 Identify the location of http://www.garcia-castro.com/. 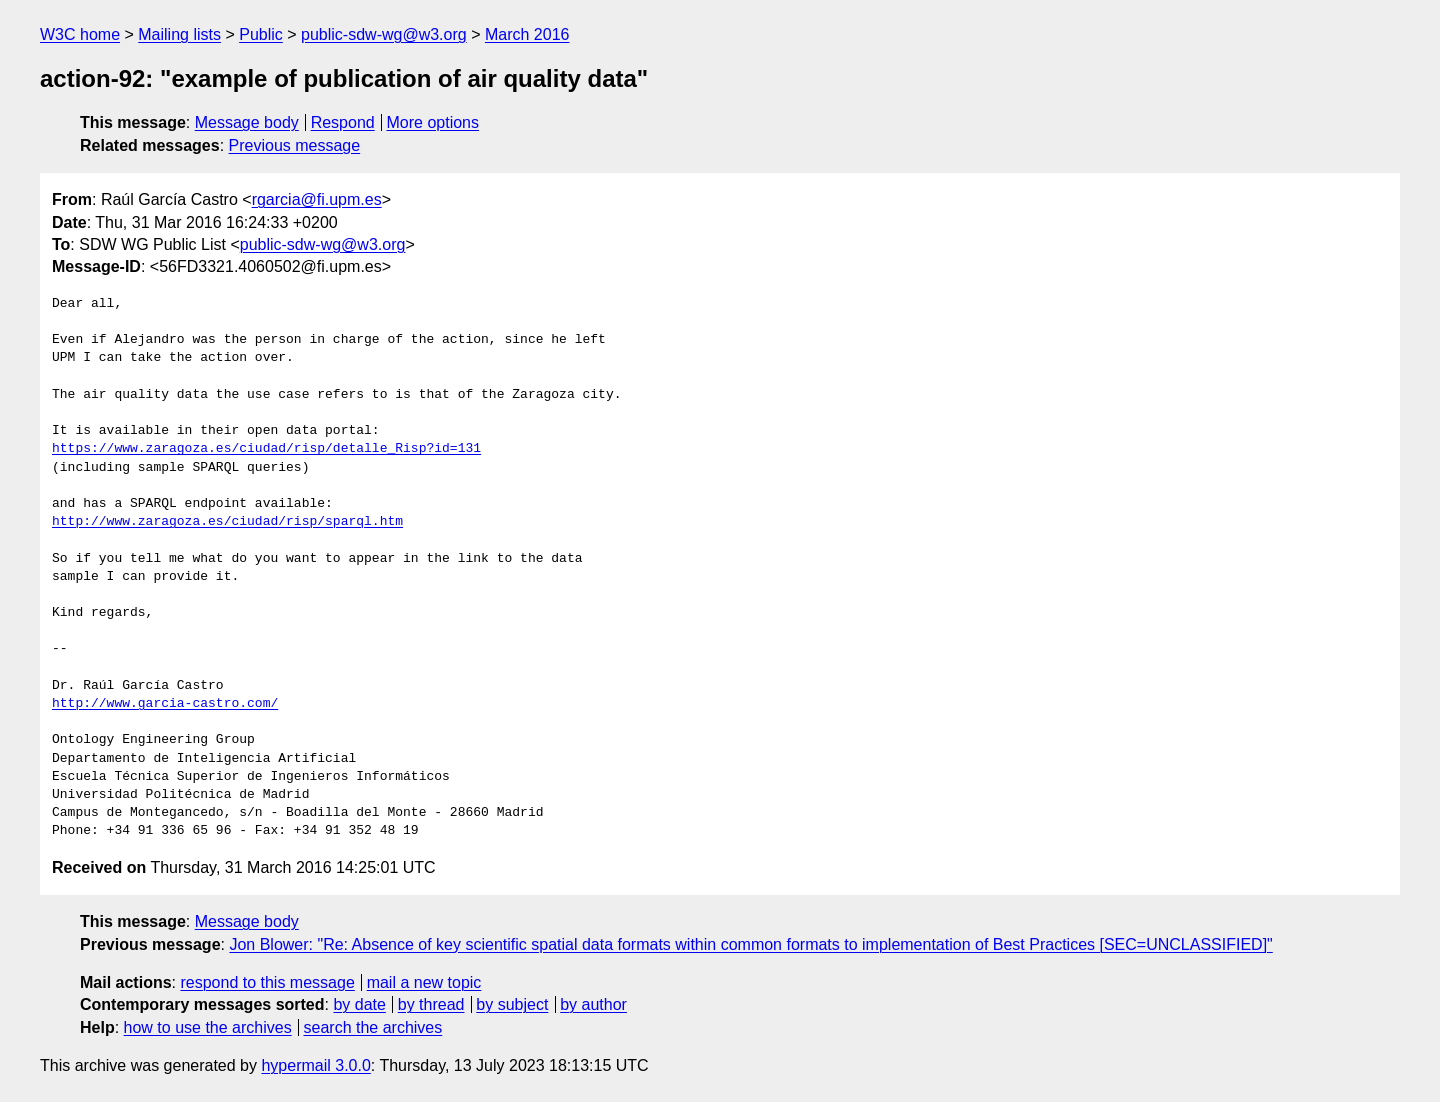
(165, 704).